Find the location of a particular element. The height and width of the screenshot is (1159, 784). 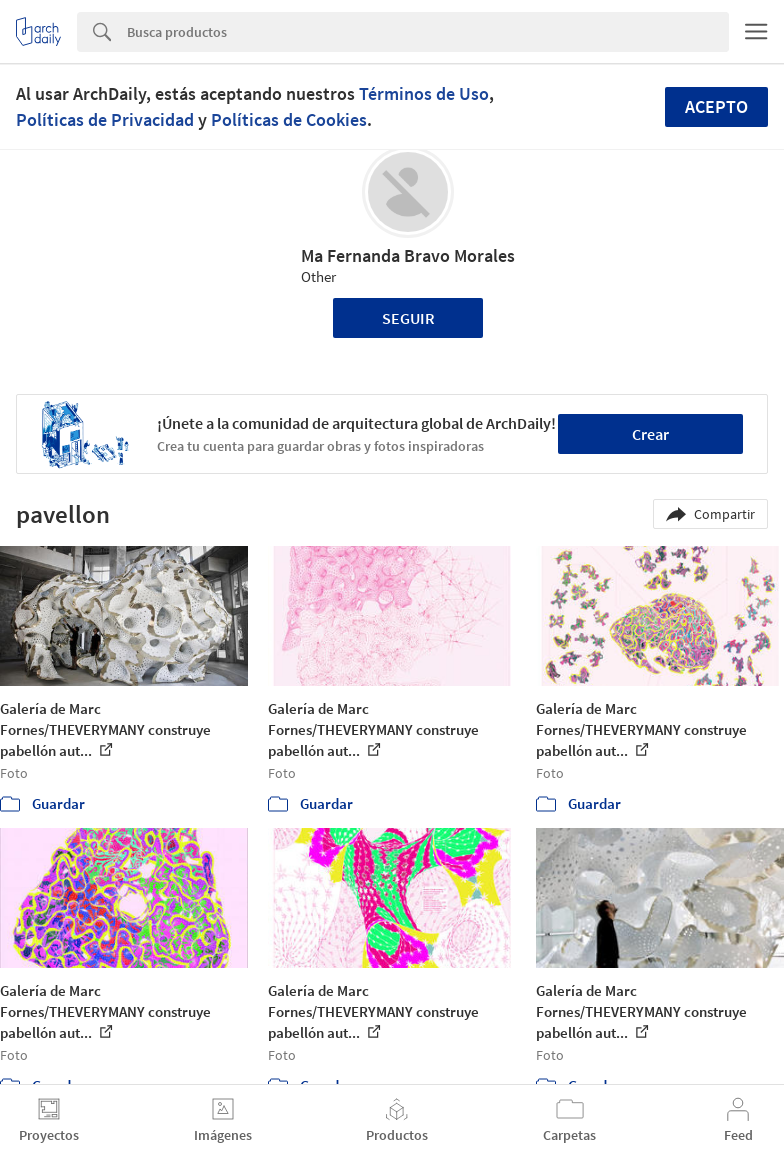

Ma Fernanda Bravo Morales is located at coordinates (408, 255).